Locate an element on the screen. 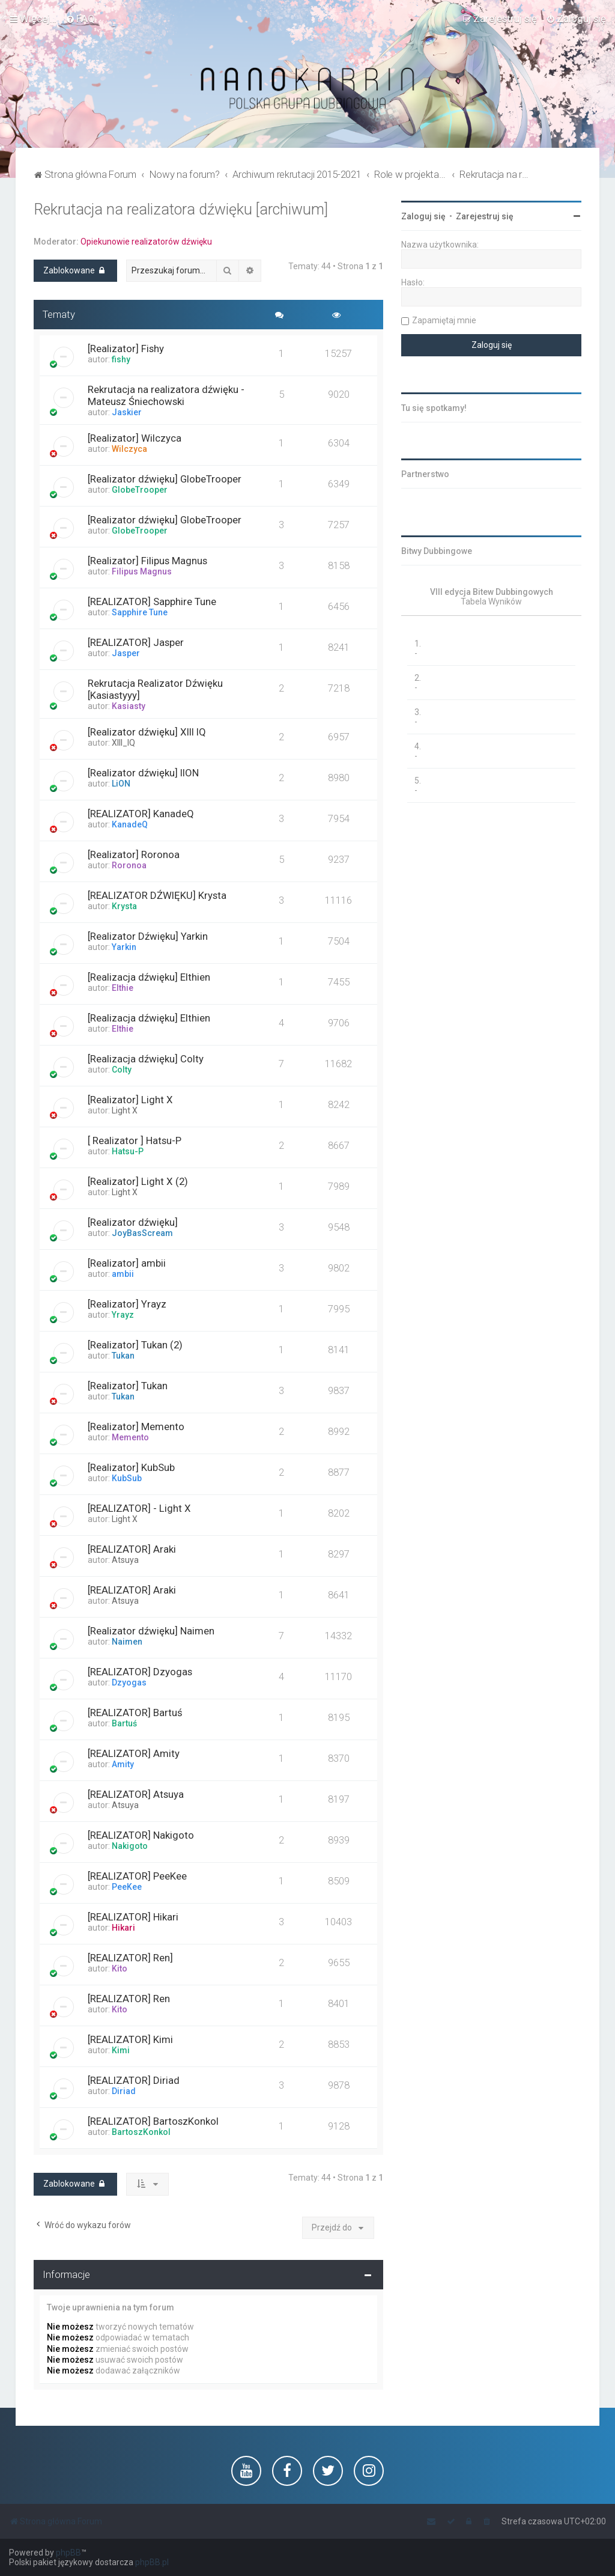 The width and height of the screenshot is (615, 2576). Amity is located at coordinates (123, 1764).